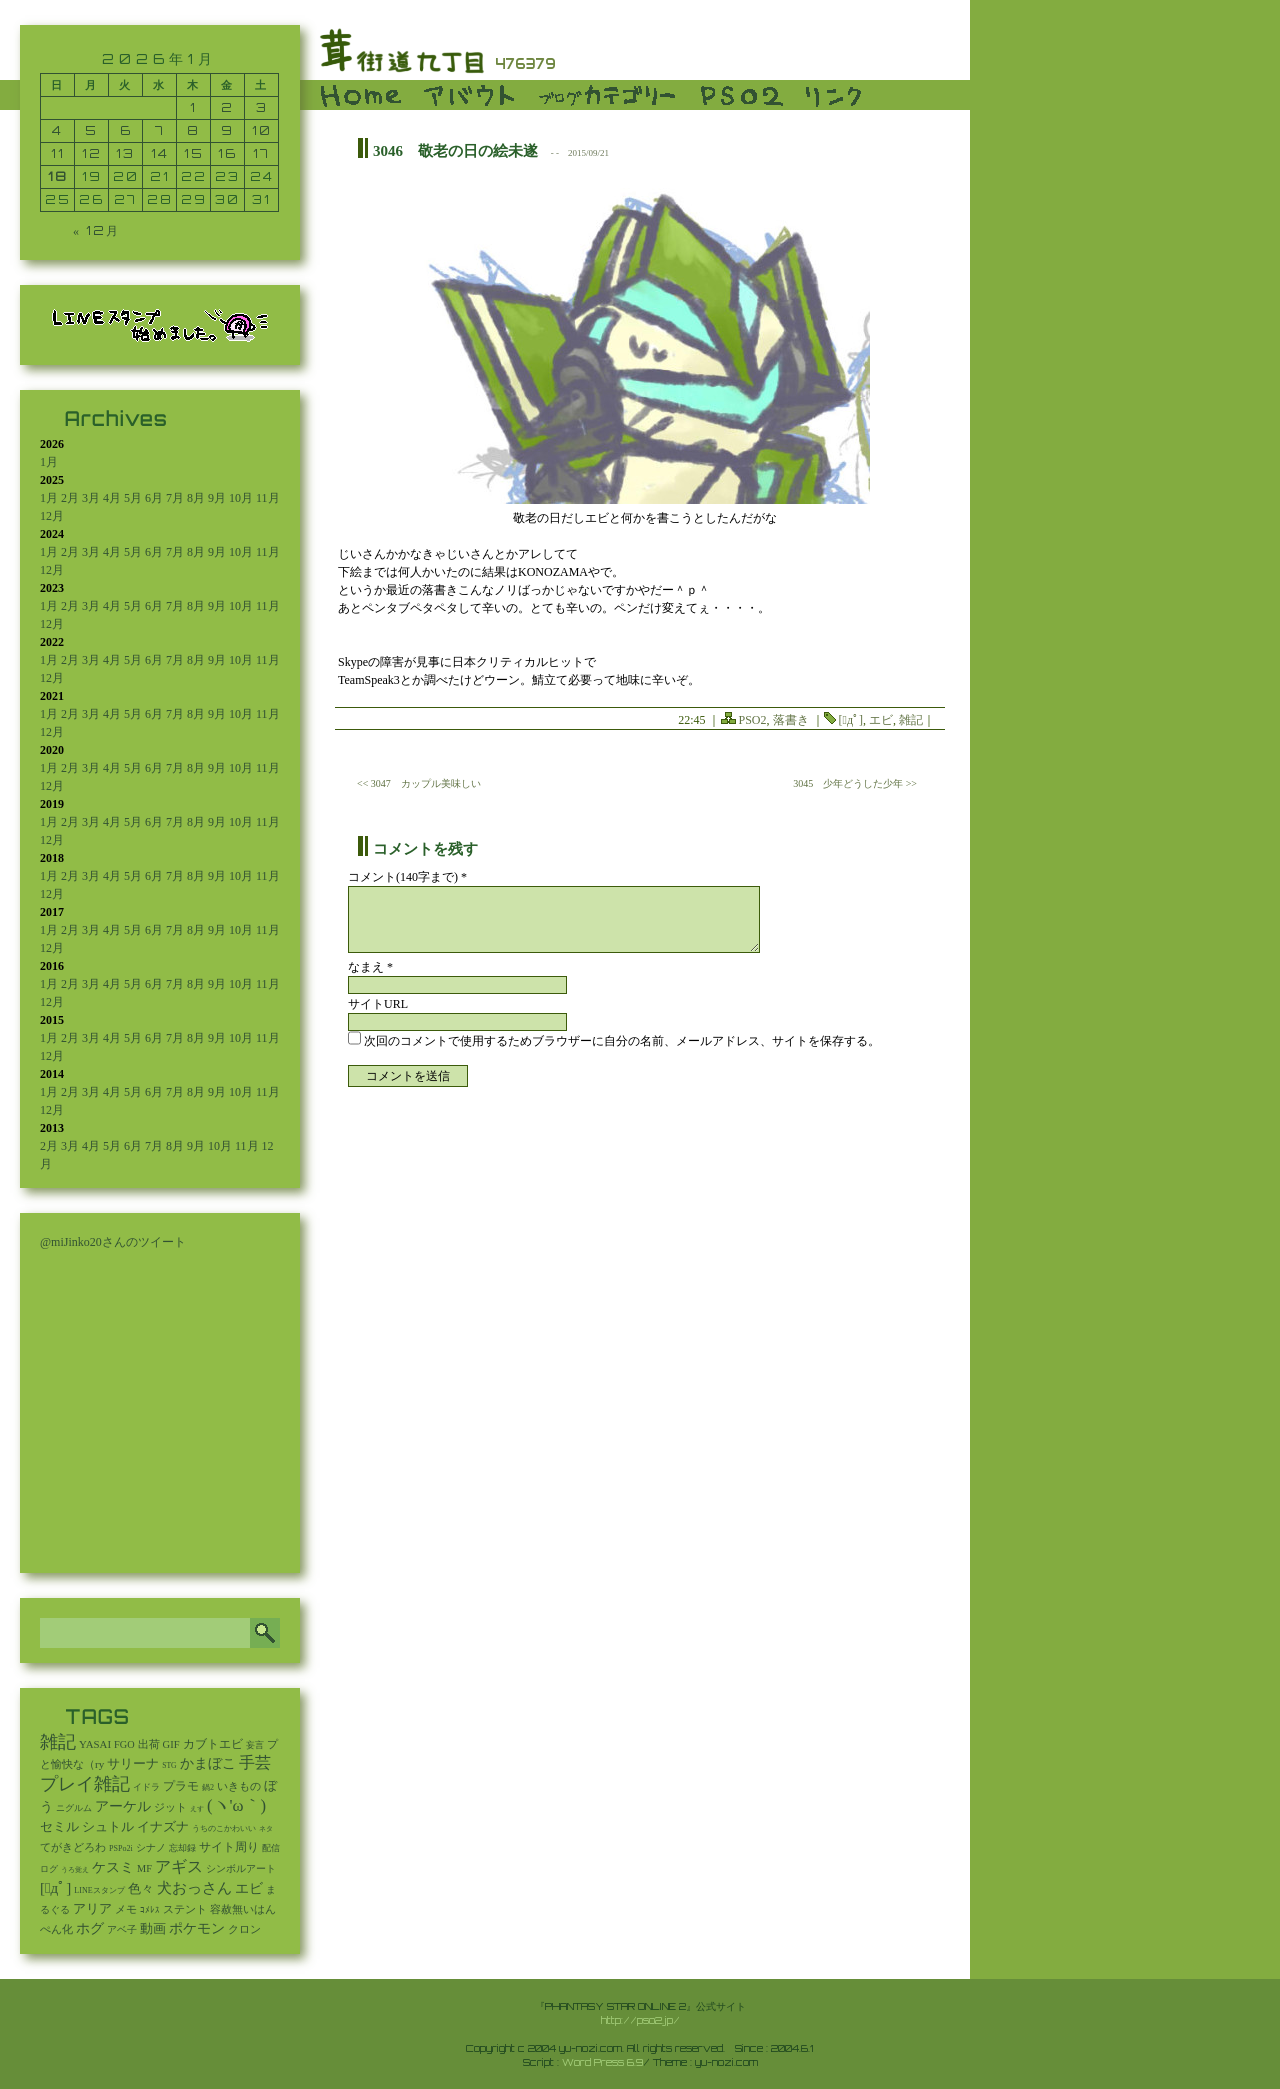 The height and width of the screenshot is (2089, 1280). What do you see at coordinates (73, 1847) in the screenshot?
I see `てがきどろわ [てがきどろわ (23個の項目)]` at bounding box center [73, 1847].